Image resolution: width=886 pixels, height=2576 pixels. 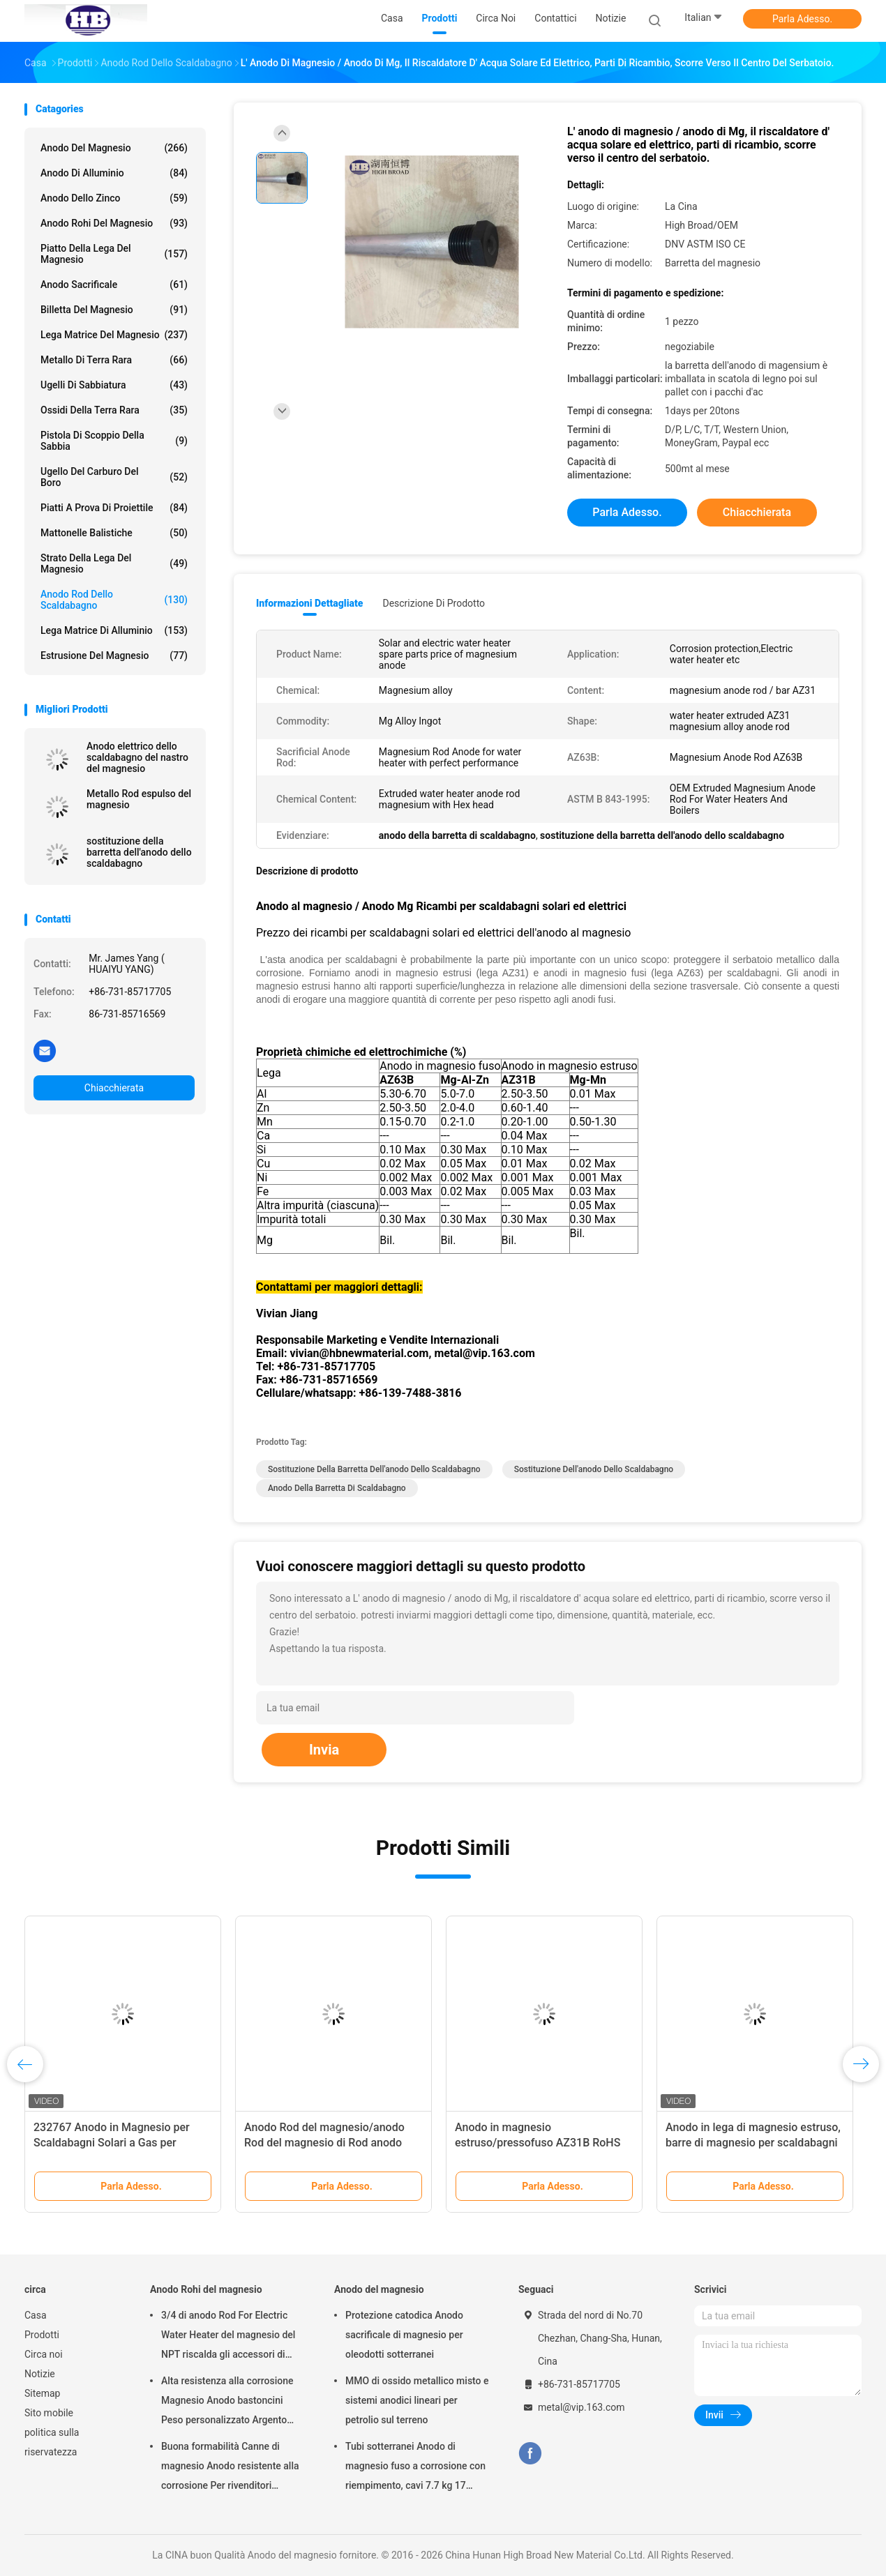 What do you see at coordinates (41, 2334) in the screenshot?
I see `Prodotti` at bounding box center [41, 2334].